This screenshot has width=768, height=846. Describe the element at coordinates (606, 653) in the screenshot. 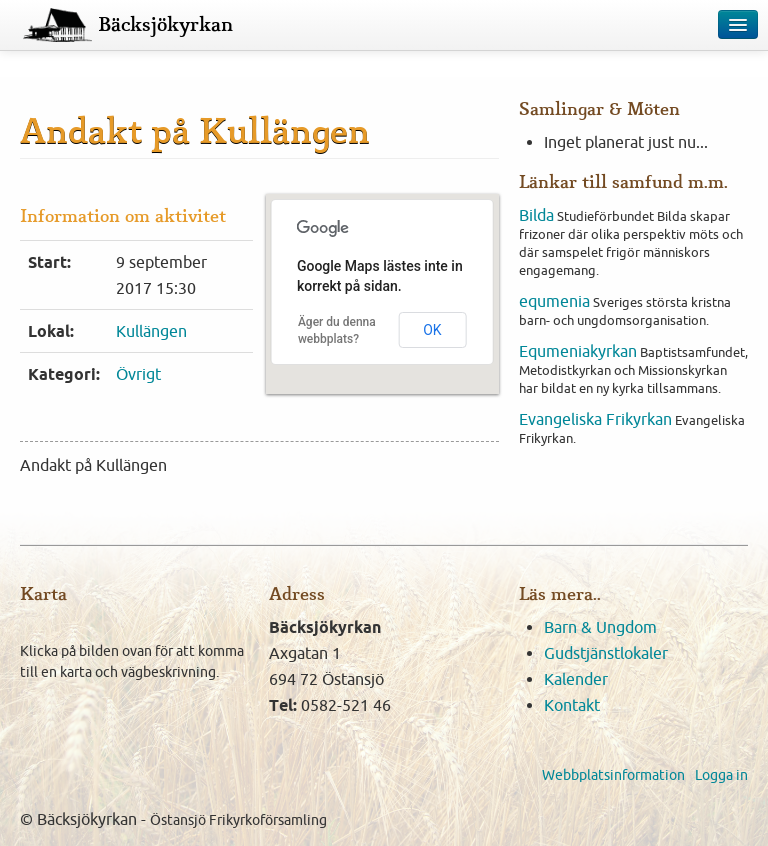

I see `Gudstjänstlokaler` at that location.